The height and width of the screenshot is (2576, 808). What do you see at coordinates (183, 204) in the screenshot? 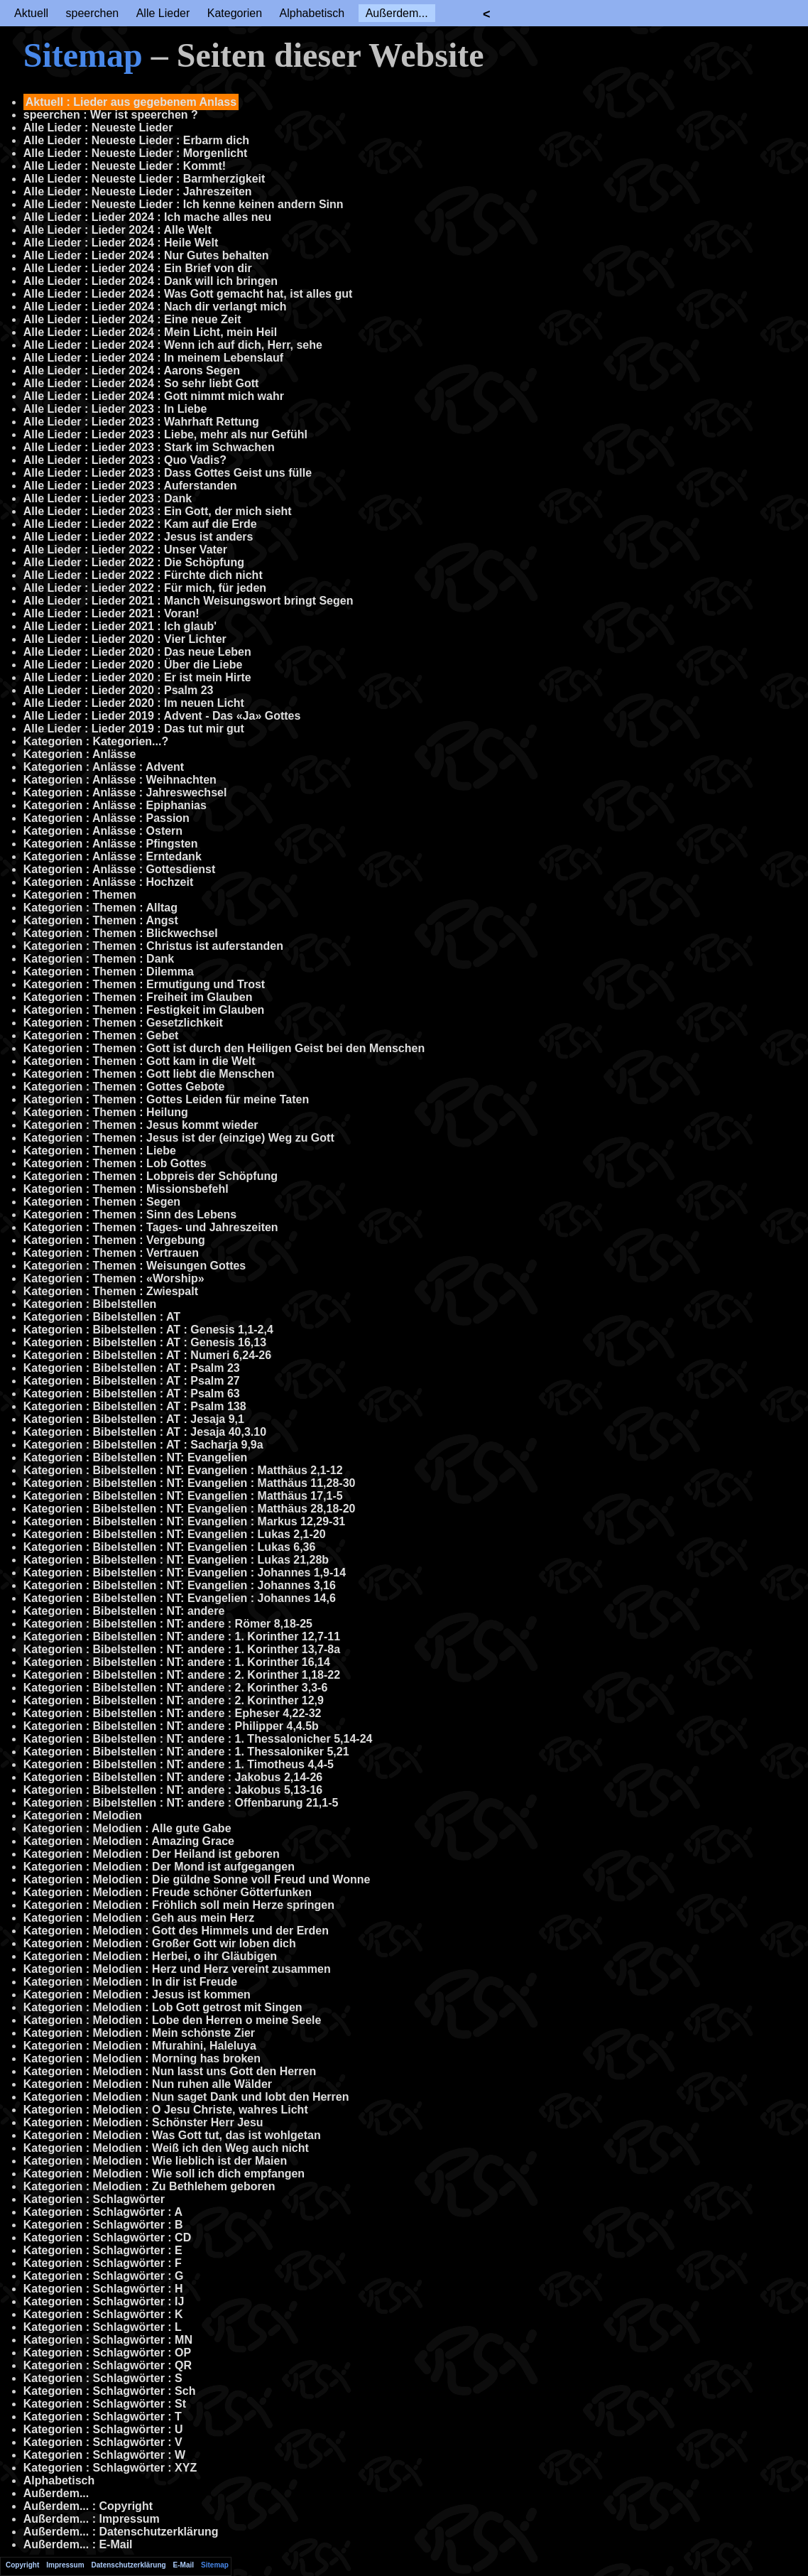
I see `Alle Lieder : Neueste Lieder : Ich kenne keinen andern Sinn` at bounding box center [183, 204].